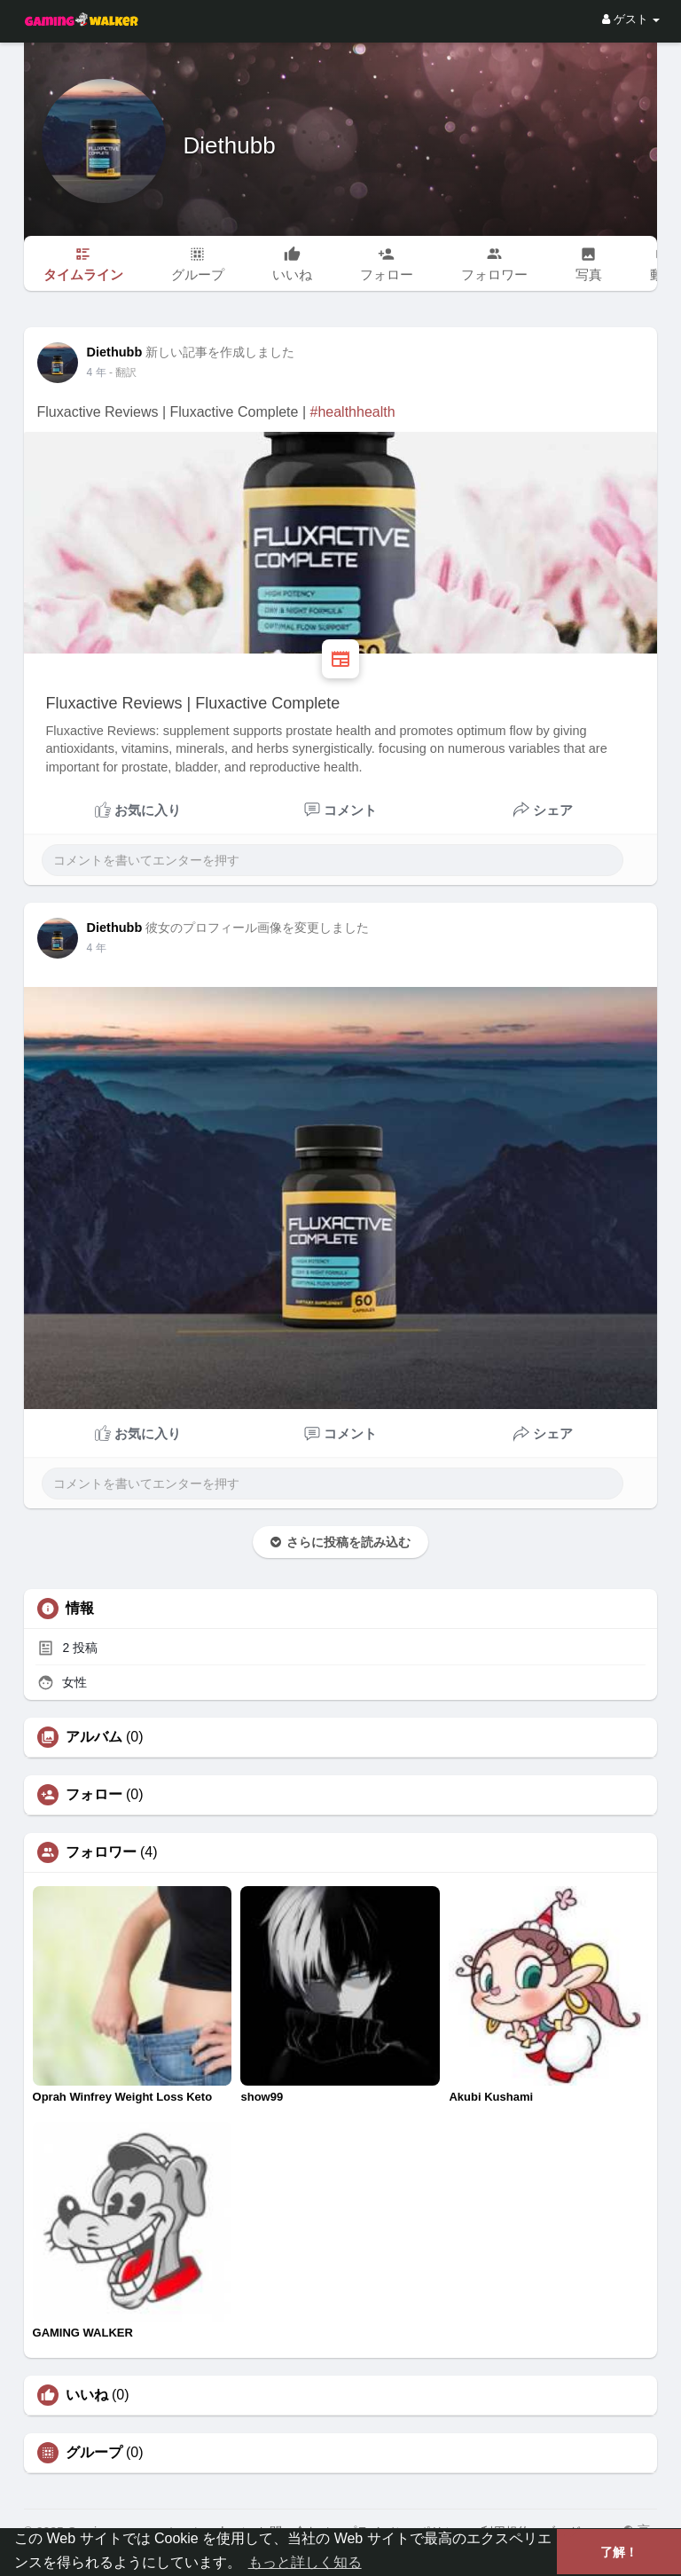 This screenshot has height=2576, width=681. What do you see at coordinates (619, 2552) in the screenshot?
I see `了解！ [button]` at bounding box center [619, 2552].